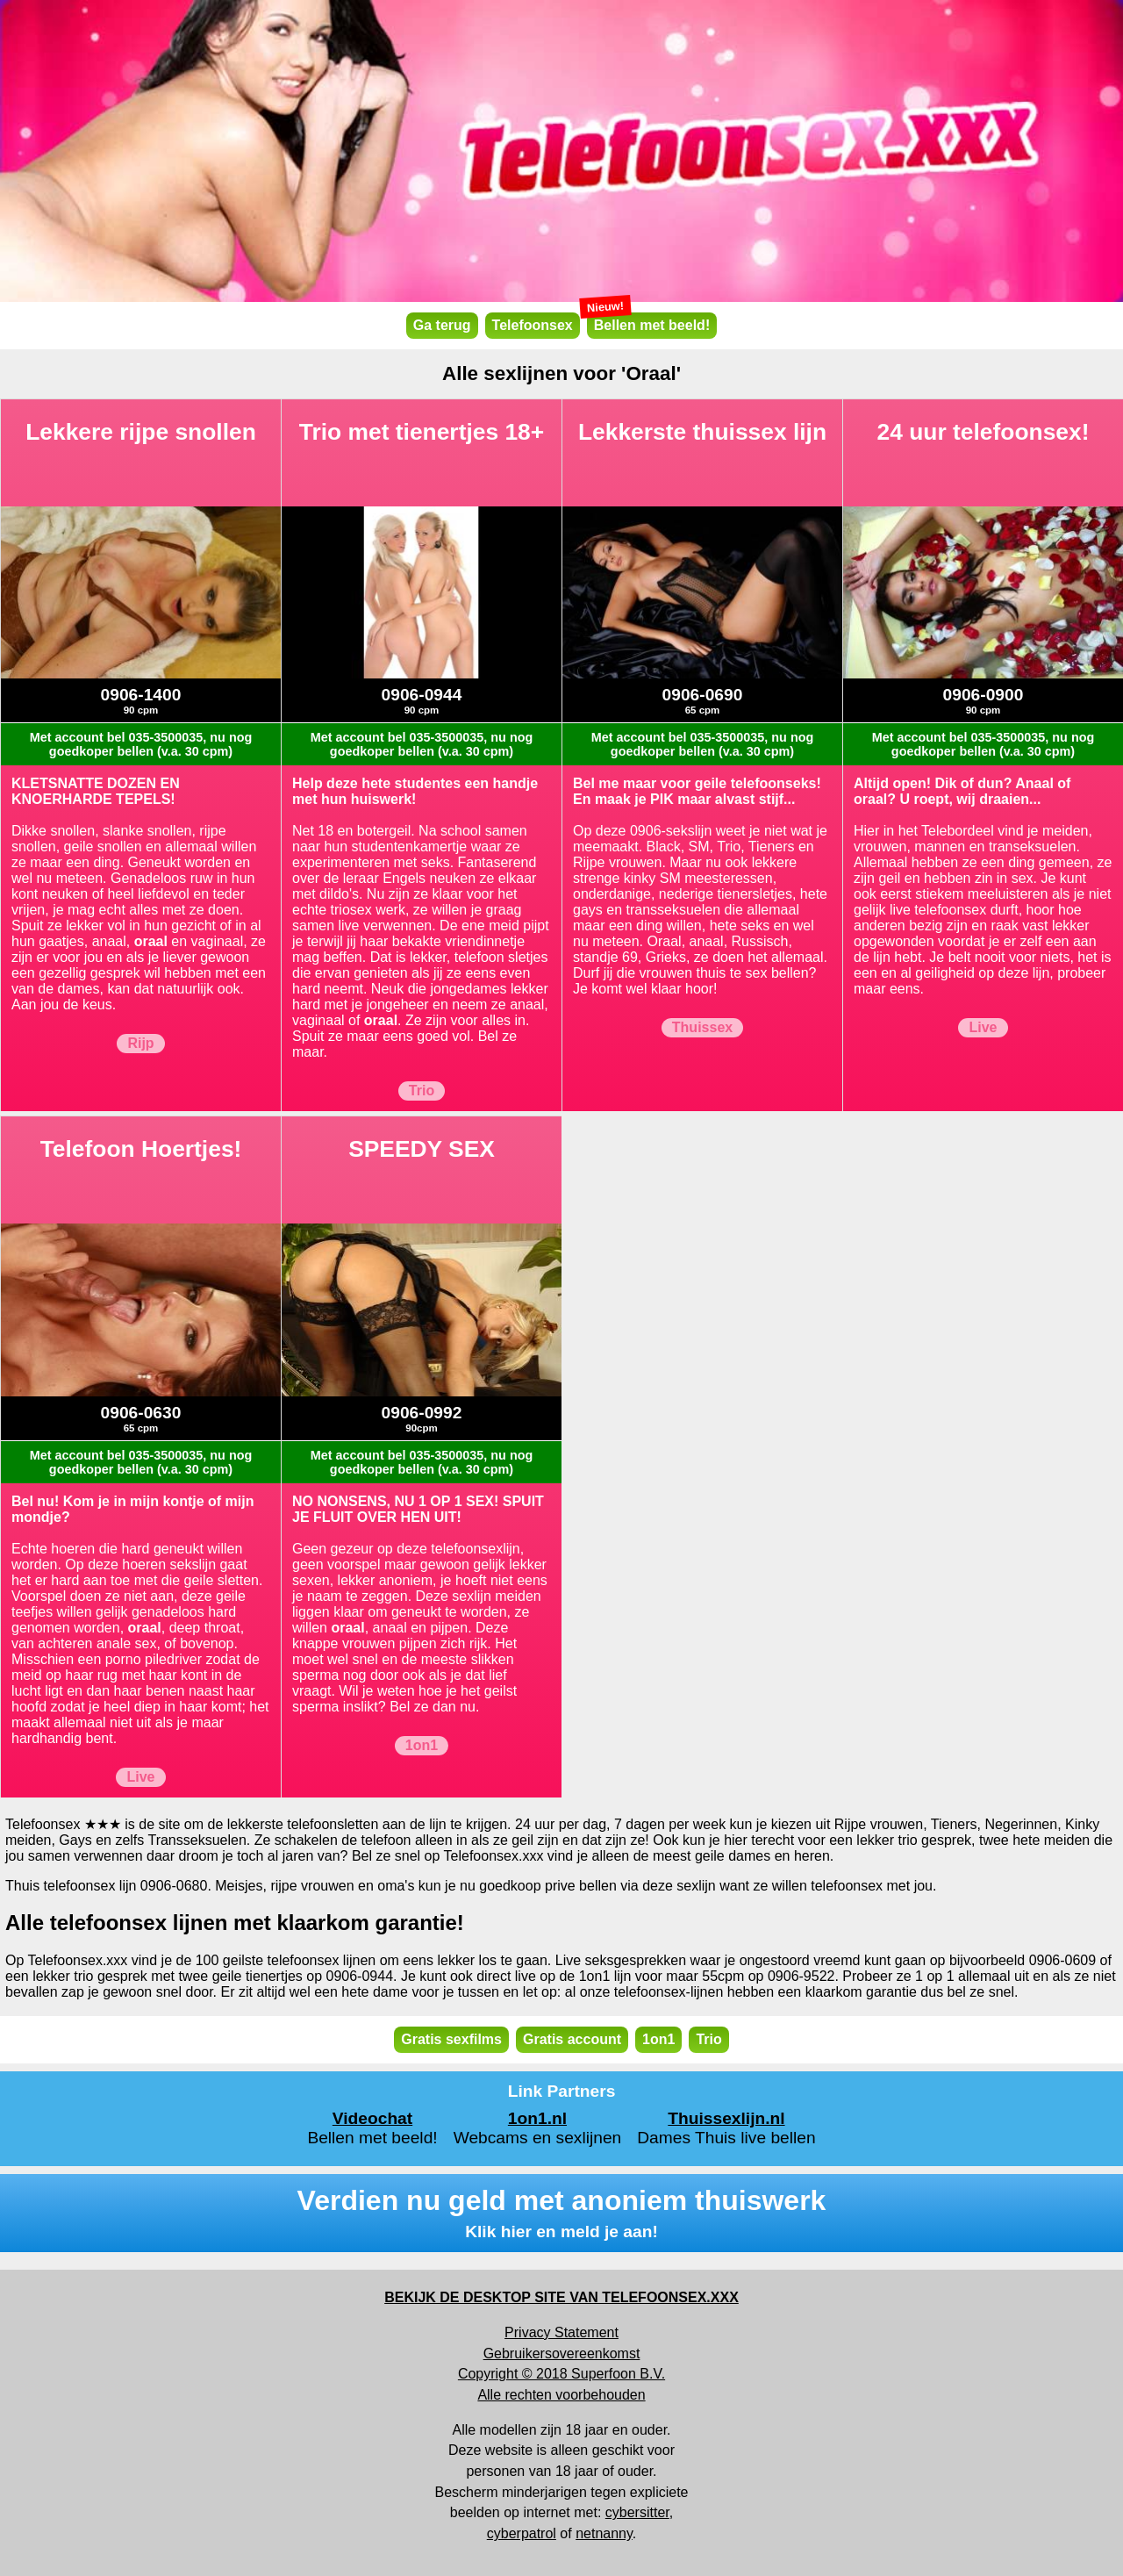 Image resolution: width=1123 pixels, height=2576 pixels. What do you see at coordinates (421, 432) in the screenshot?
I see `Trio met tienertjes 18+` at bounding box center [421, 432].